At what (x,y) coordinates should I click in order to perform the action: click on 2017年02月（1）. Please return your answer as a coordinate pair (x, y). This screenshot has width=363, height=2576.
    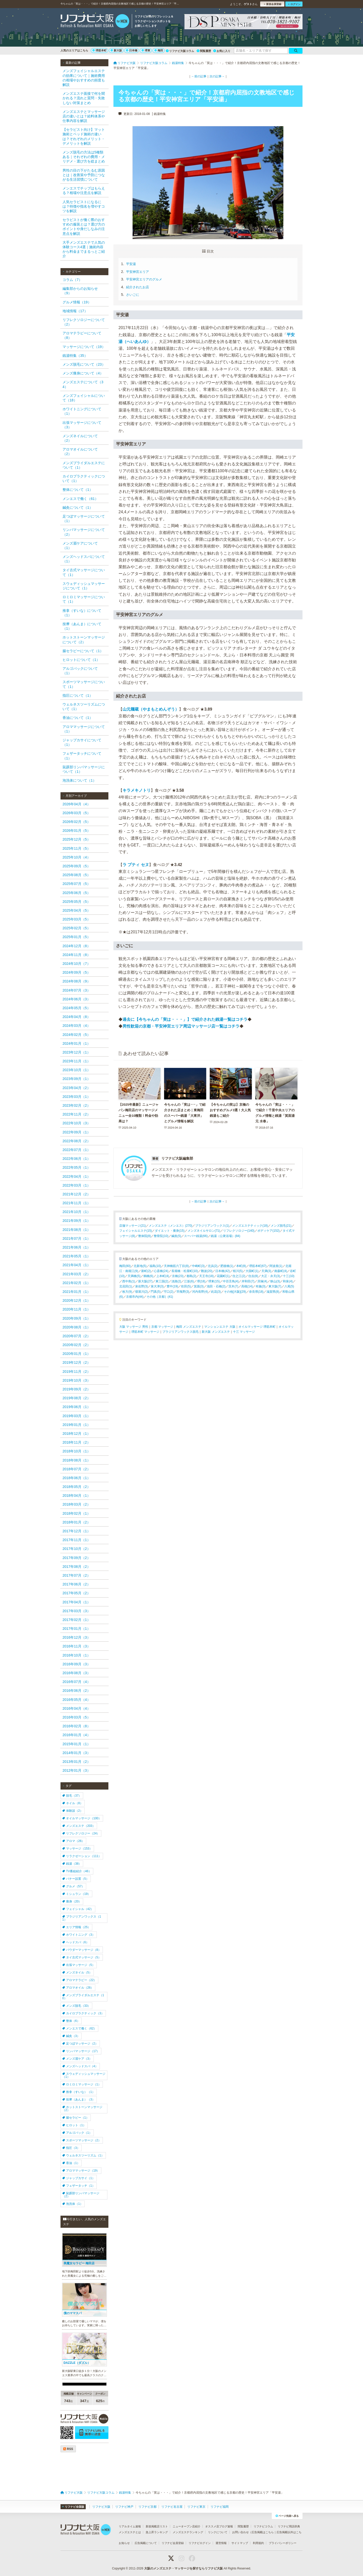
    Looking at the image, I should click on (76, 1620).